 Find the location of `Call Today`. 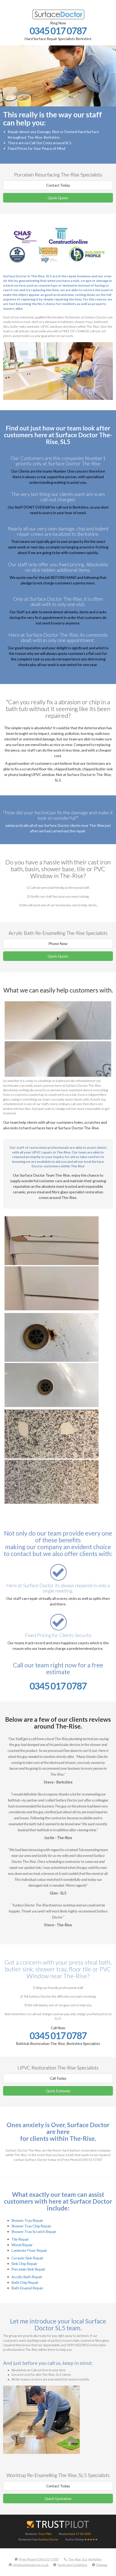

Call Today is located at coordinates (58, 2078).